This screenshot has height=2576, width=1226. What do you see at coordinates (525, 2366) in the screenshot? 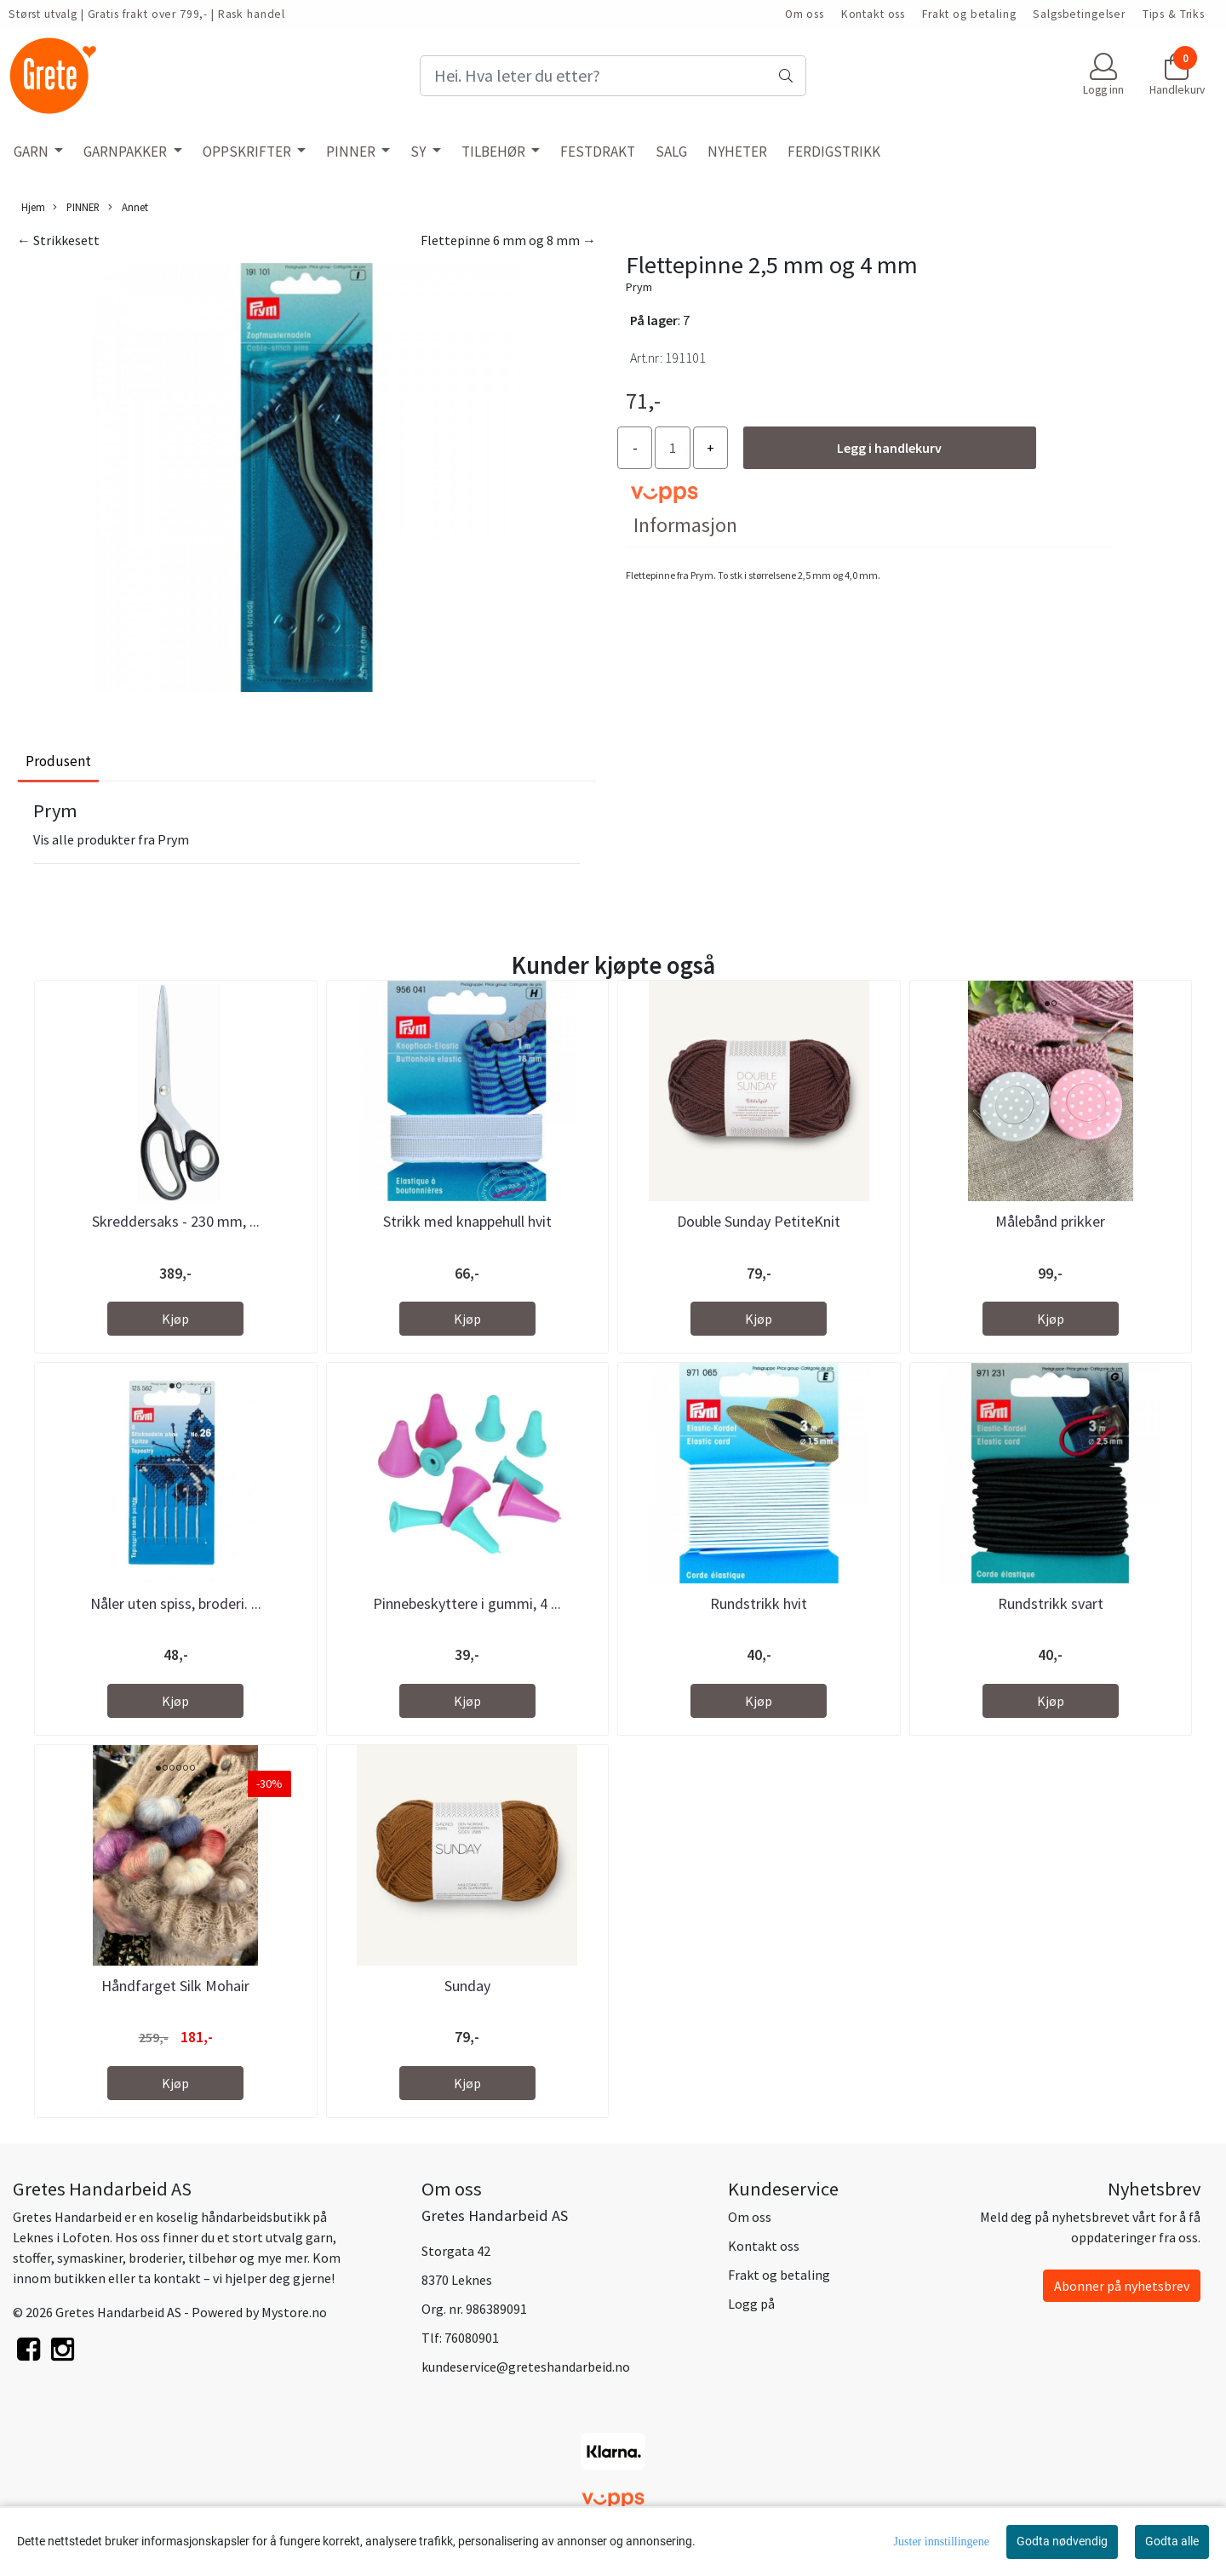
I see `kundeservice@greteshandarbeid.no` at bounding box center [525, 2366].